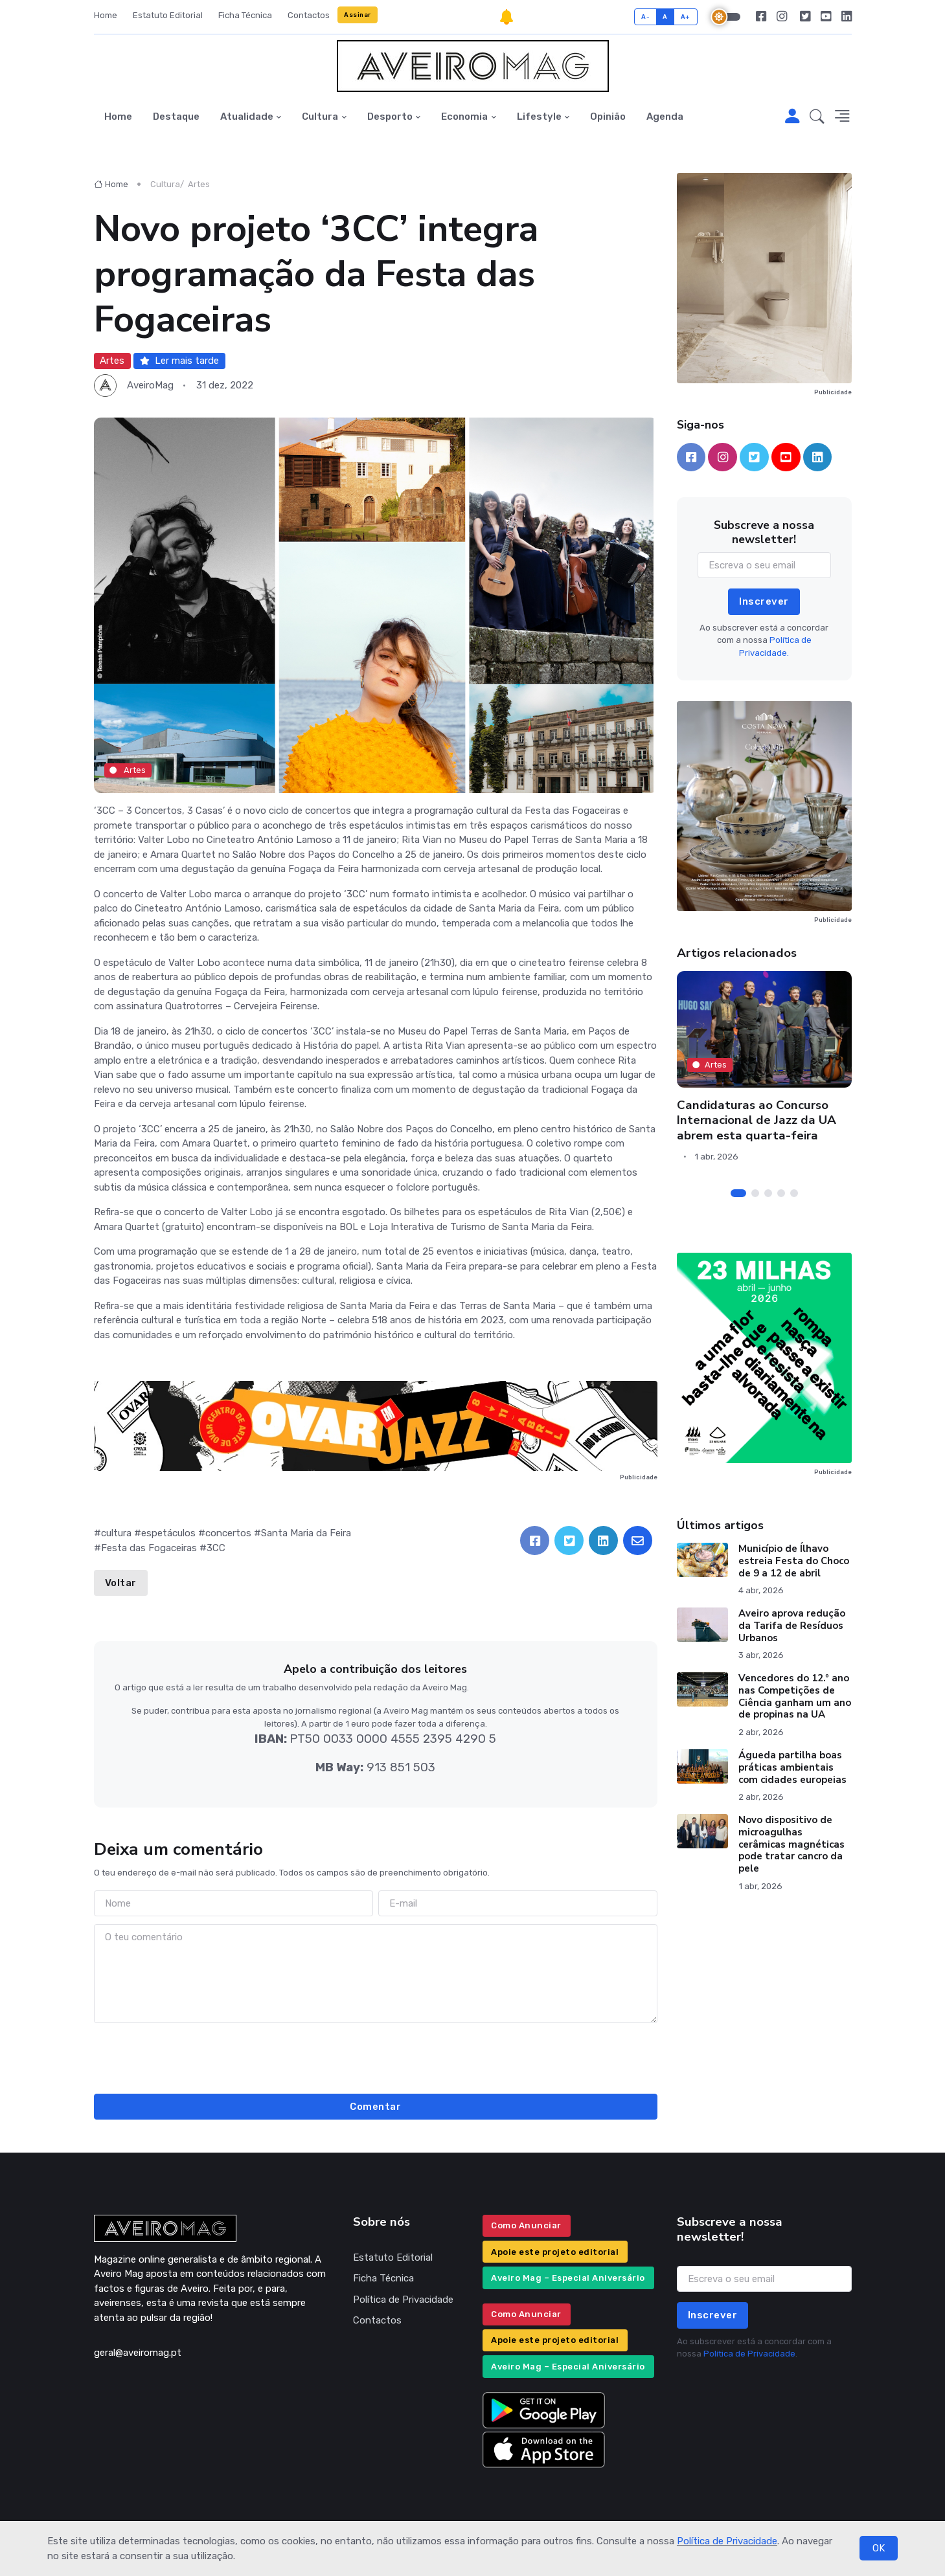 This screenshot has width=945, height=2576. What do you see at coordinates (105, 15) in the screenshot?
I see `Home` at bounding box center [105, 15].